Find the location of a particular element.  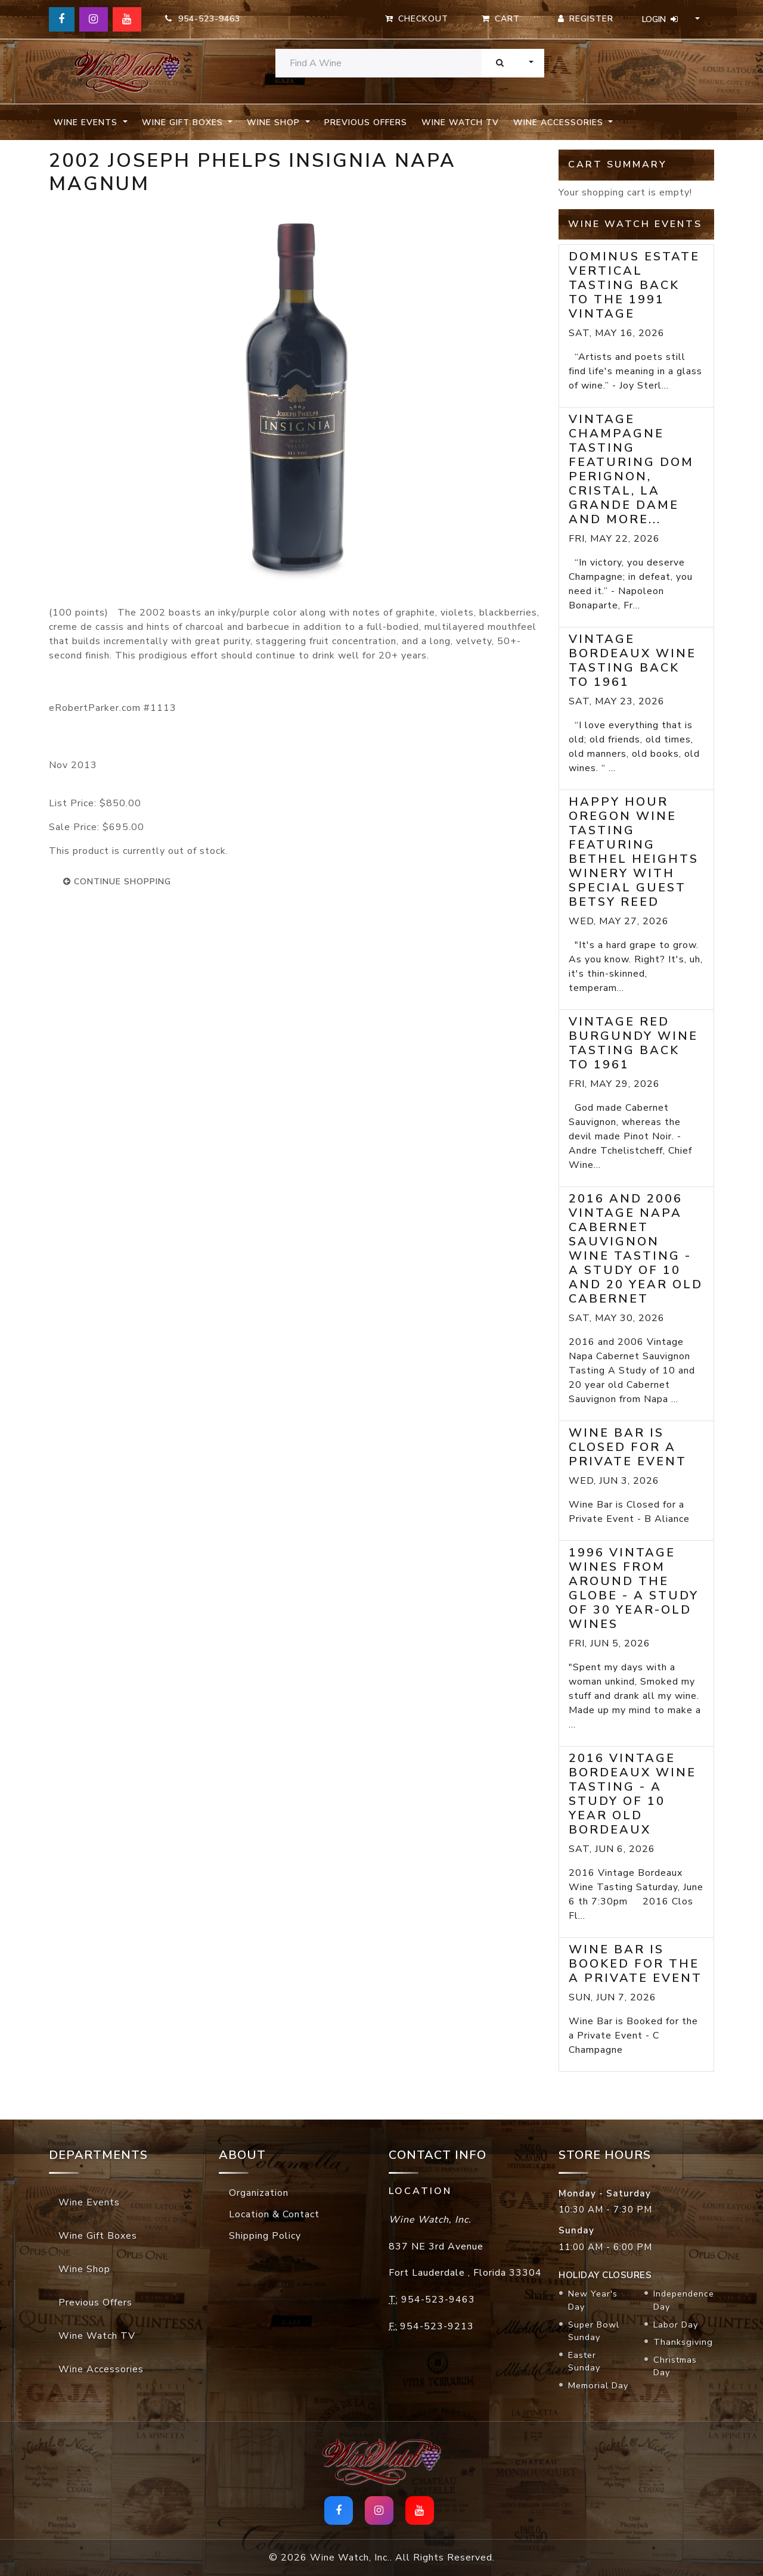

Shipping Policy is located at coordinates (265, 2235).